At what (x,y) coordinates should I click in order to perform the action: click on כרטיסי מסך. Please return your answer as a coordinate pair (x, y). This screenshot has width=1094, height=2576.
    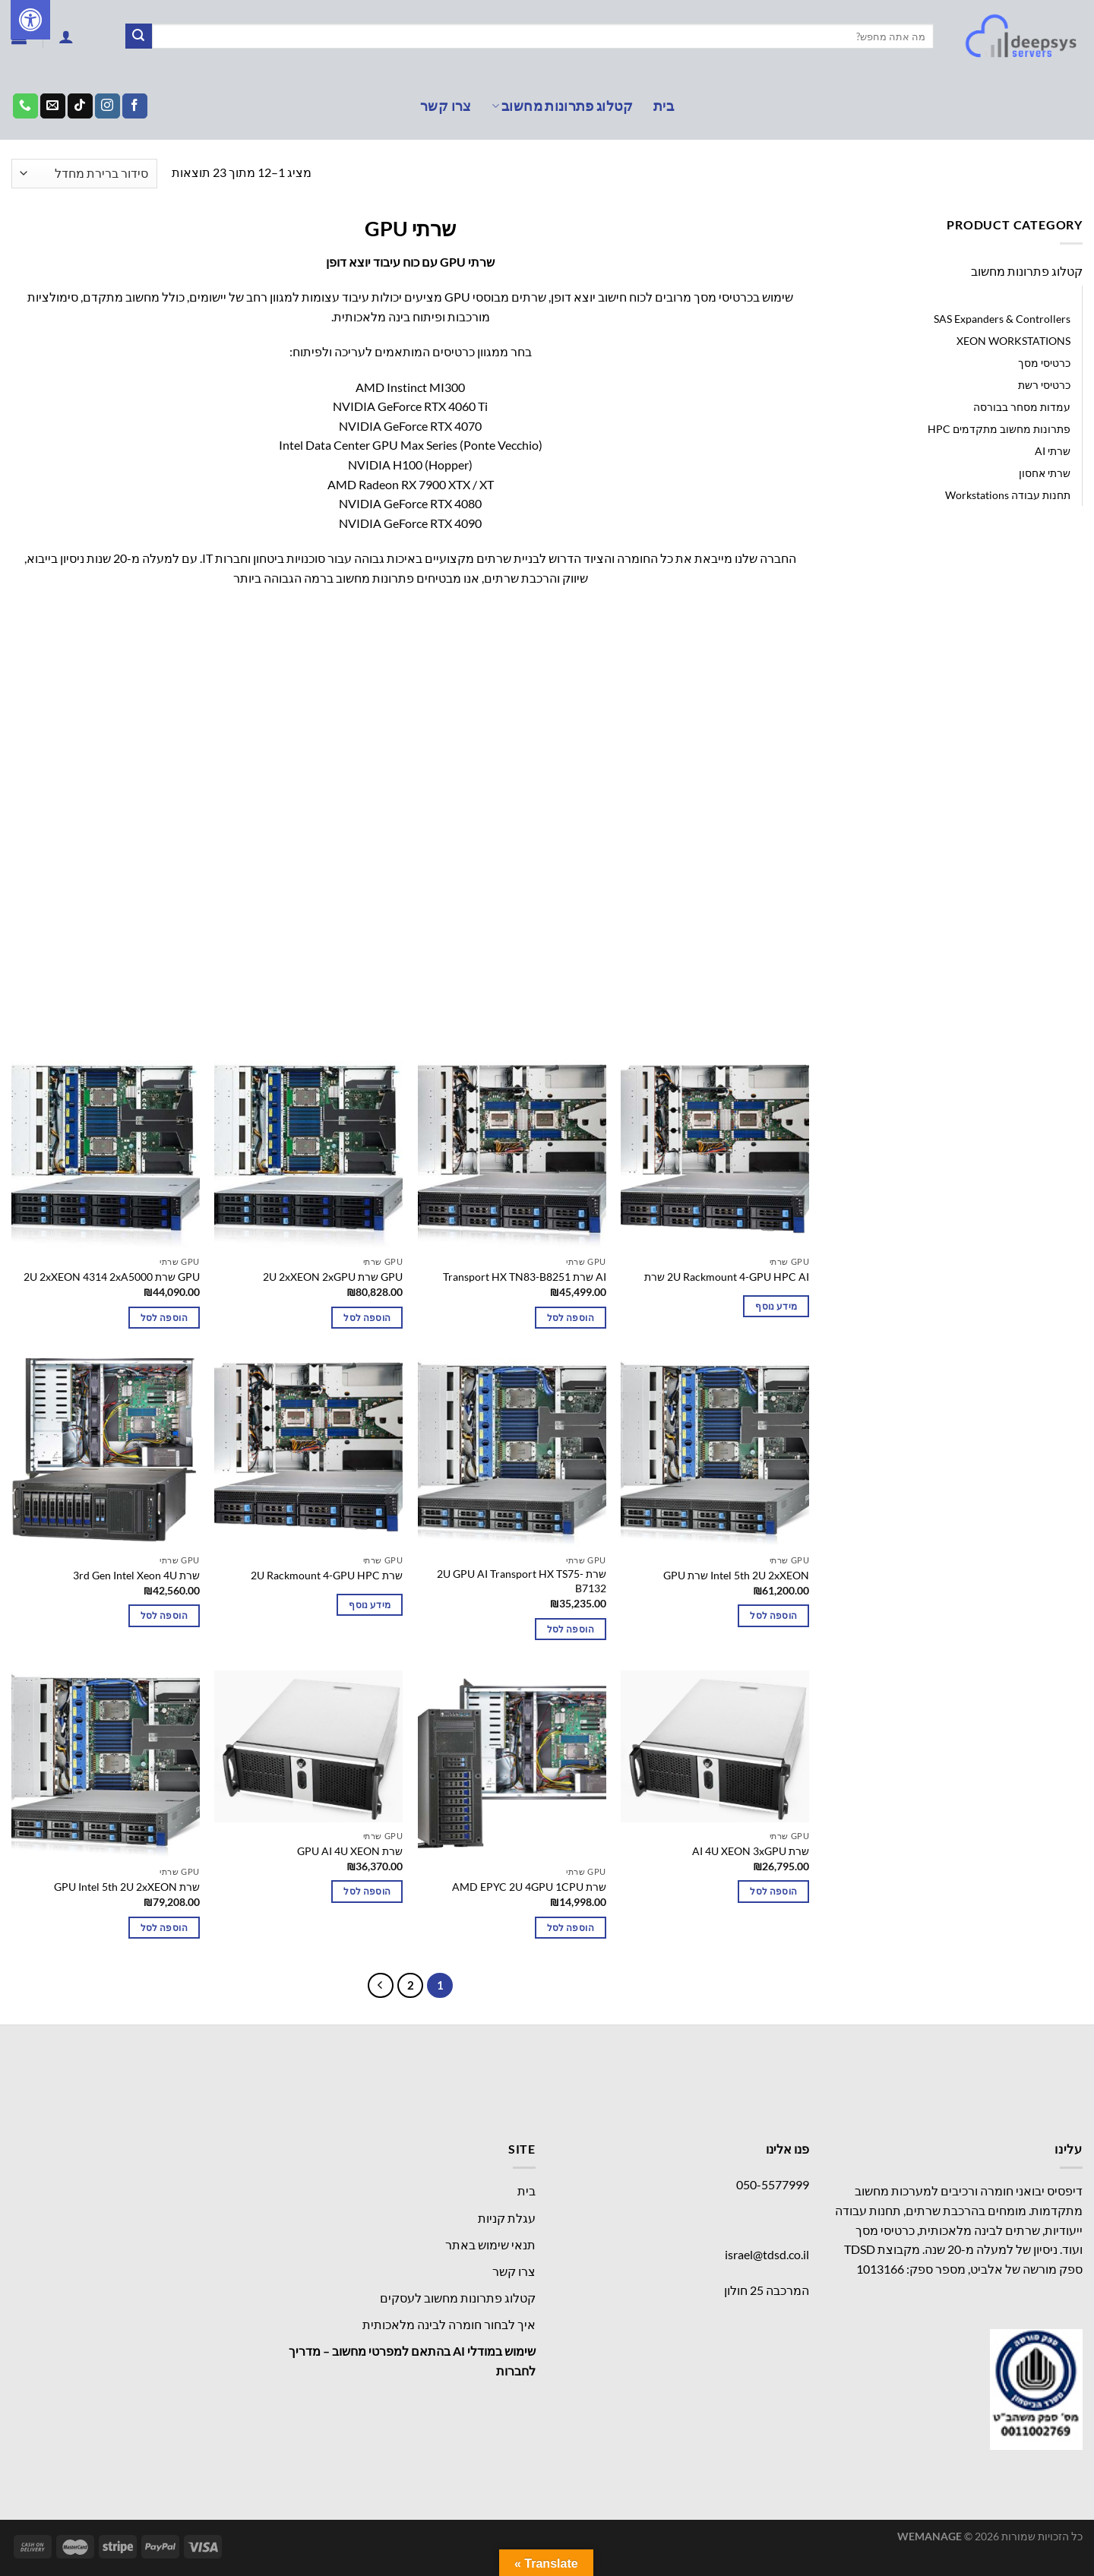
    Looking at the image, I should click on (1044, 362).